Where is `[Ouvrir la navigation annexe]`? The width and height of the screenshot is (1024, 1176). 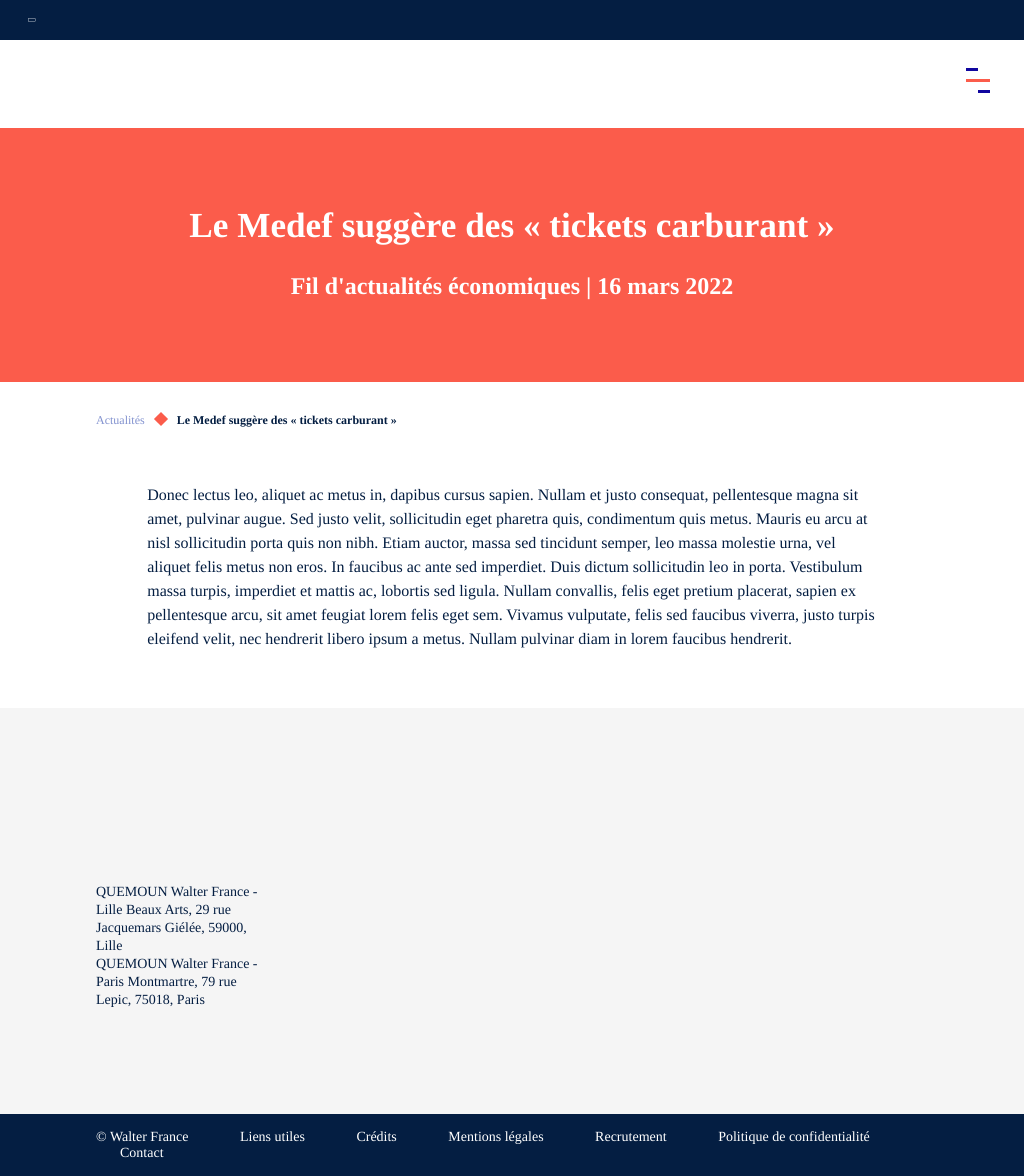
[Ouvrir la navigation annexe] is located at coordinates (32, 20).